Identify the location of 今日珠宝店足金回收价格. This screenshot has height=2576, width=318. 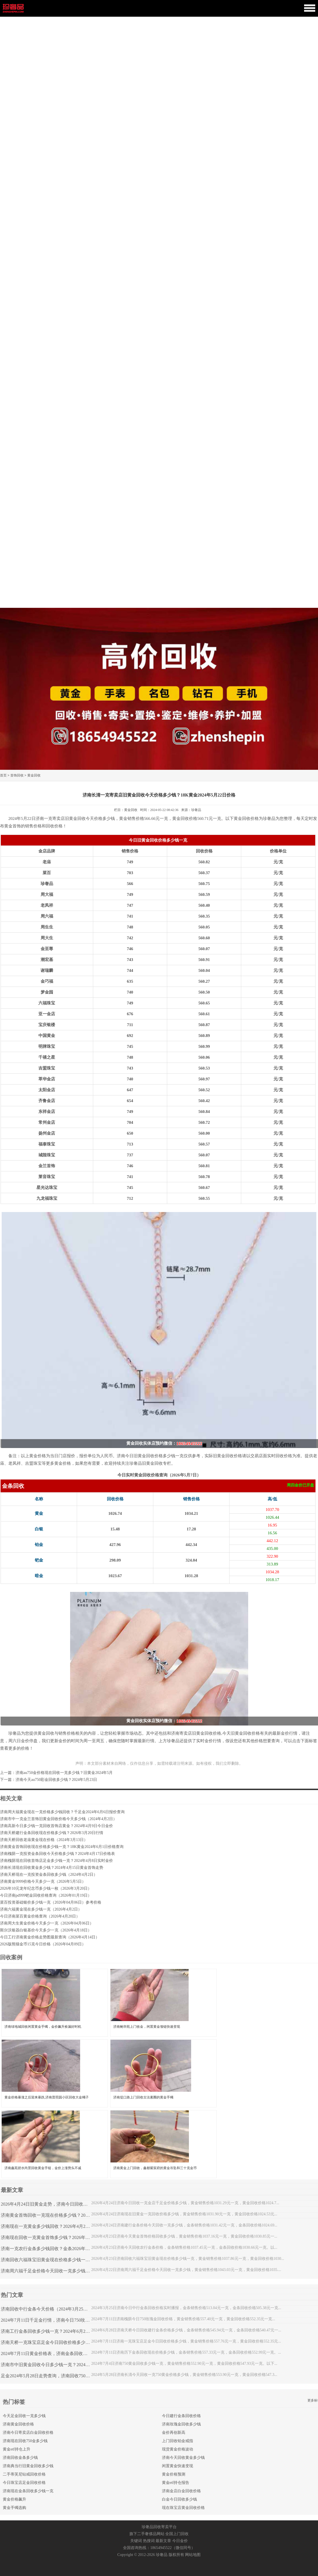
(24, 2483).